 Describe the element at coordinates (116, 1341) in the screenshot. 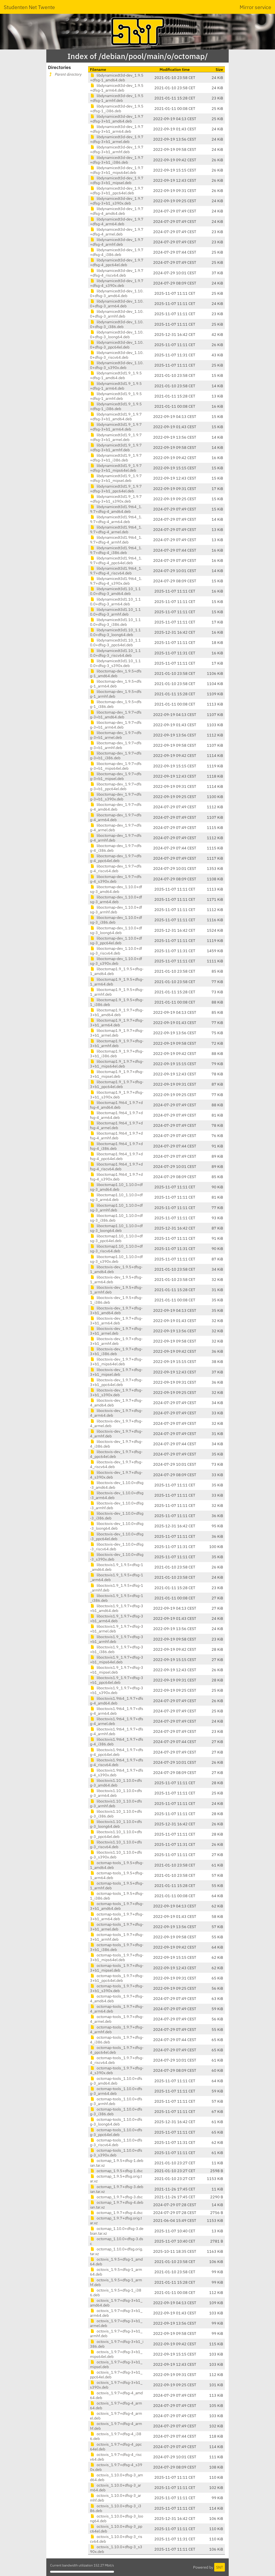

I see `liboctovis-dev_1.9.7+dfsg-3+b1_armhf.deb` at that location.